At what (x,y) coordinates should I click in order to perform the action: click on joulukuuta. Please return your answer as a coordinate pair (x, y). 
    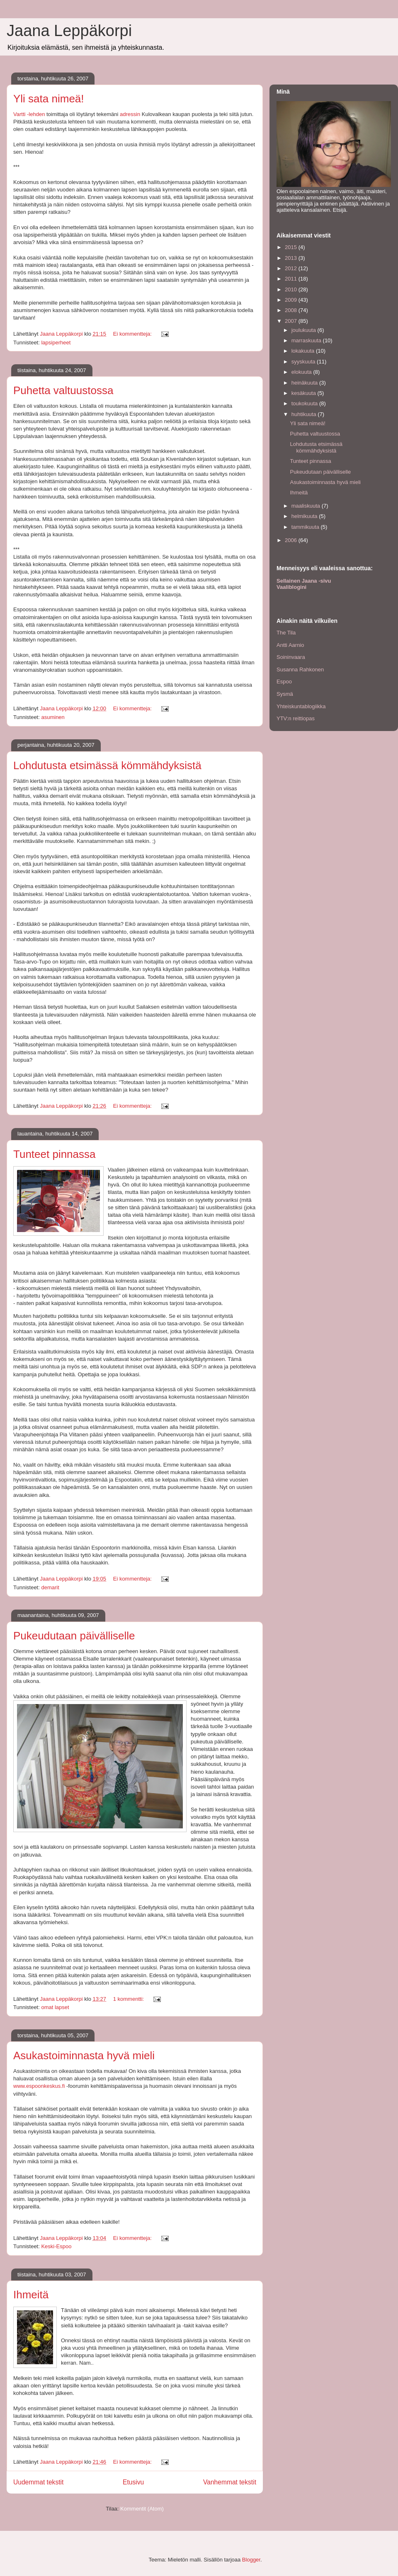
    Looking at the image, I should click on (304, 330).